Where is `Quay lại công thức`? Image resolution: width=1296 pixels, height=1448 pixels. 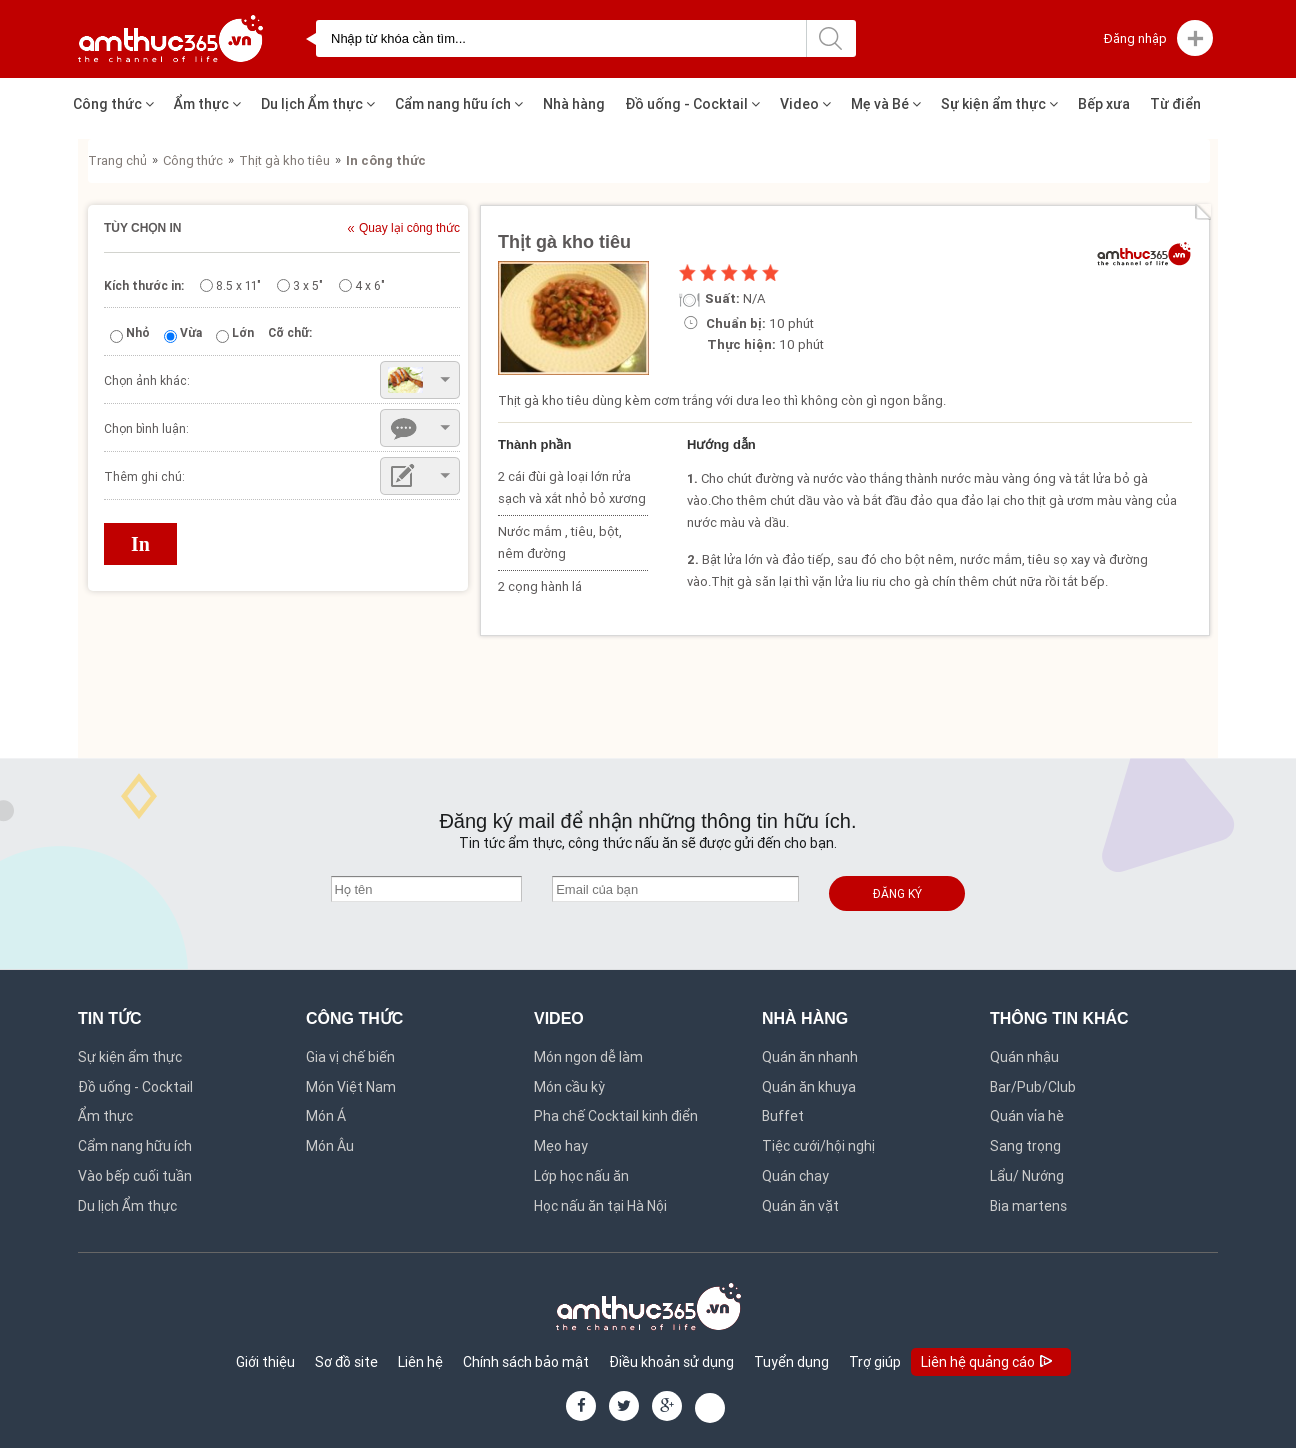
Quay lại công thức is located at coordinates (409, 228).